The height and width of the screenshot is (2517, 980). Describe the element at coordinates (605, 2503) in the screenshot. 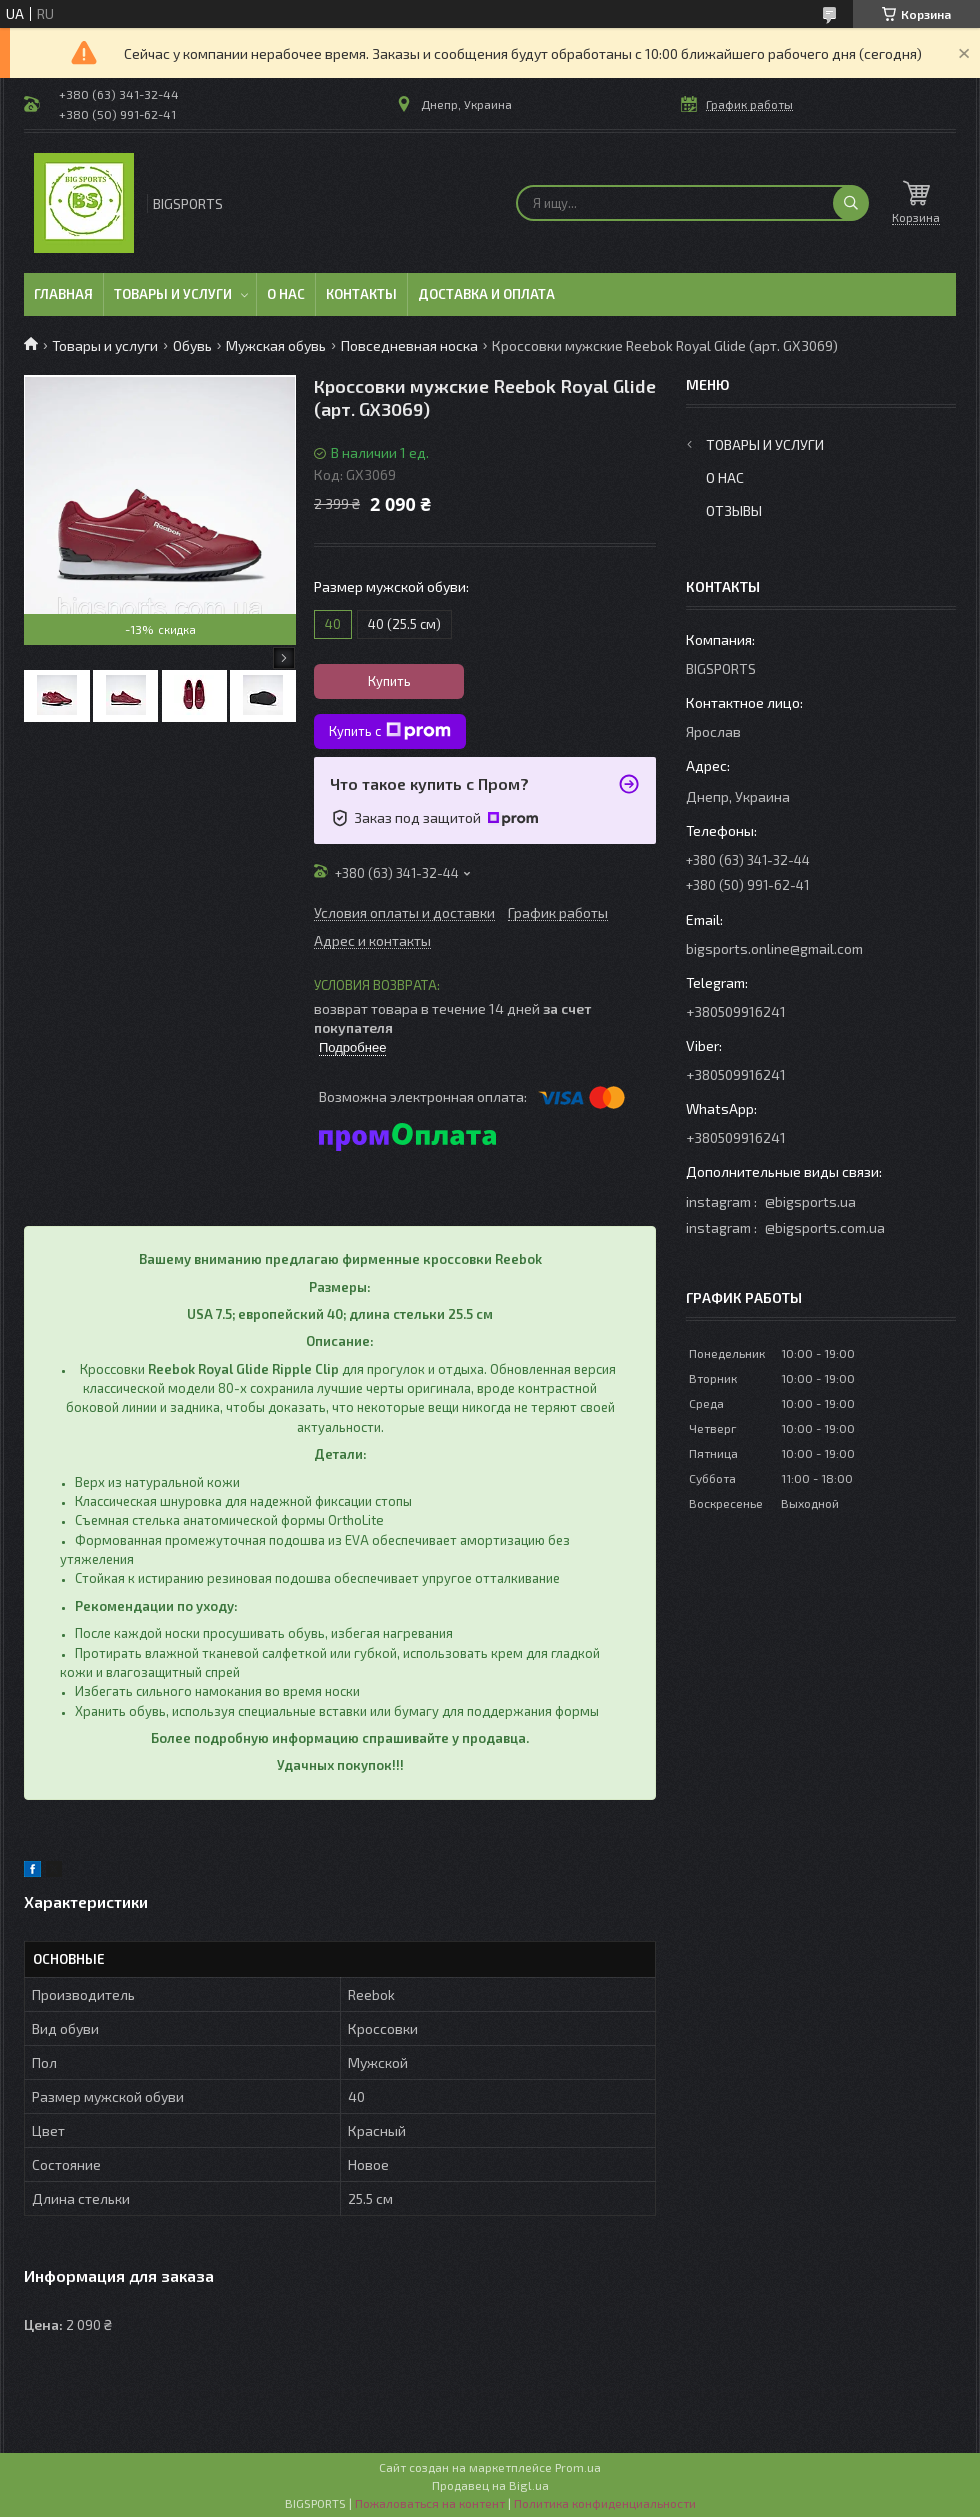

I see `Политика конфиденциальности` at that location.